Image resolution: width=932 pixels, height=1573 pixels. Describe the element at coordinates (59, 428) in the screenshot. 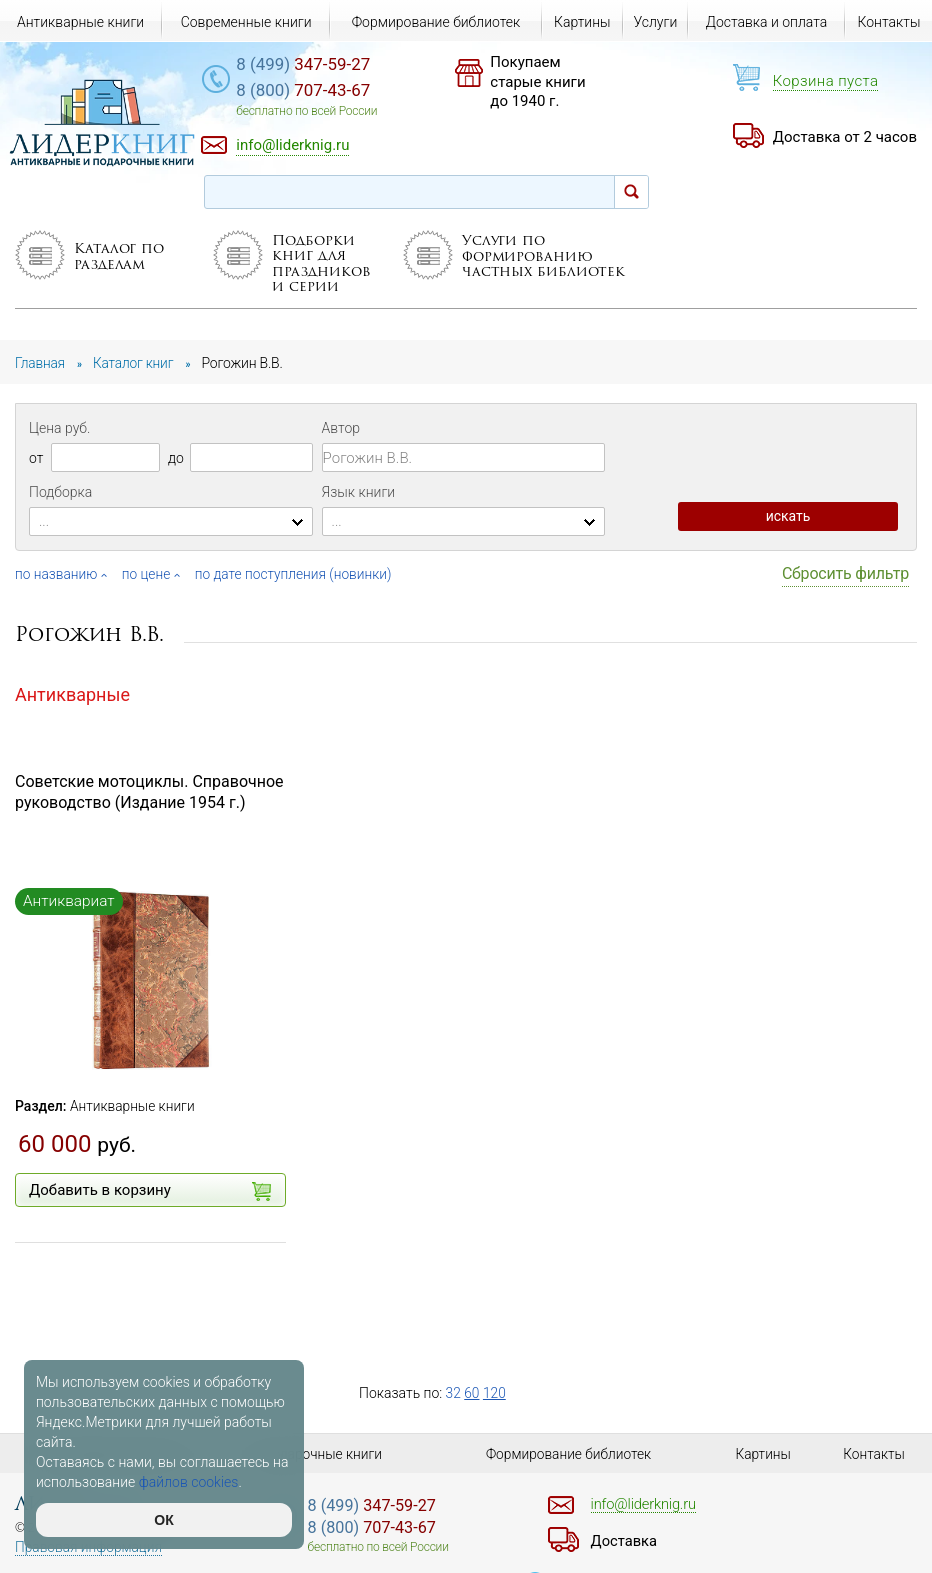

I see `Цена руб.` at that location.